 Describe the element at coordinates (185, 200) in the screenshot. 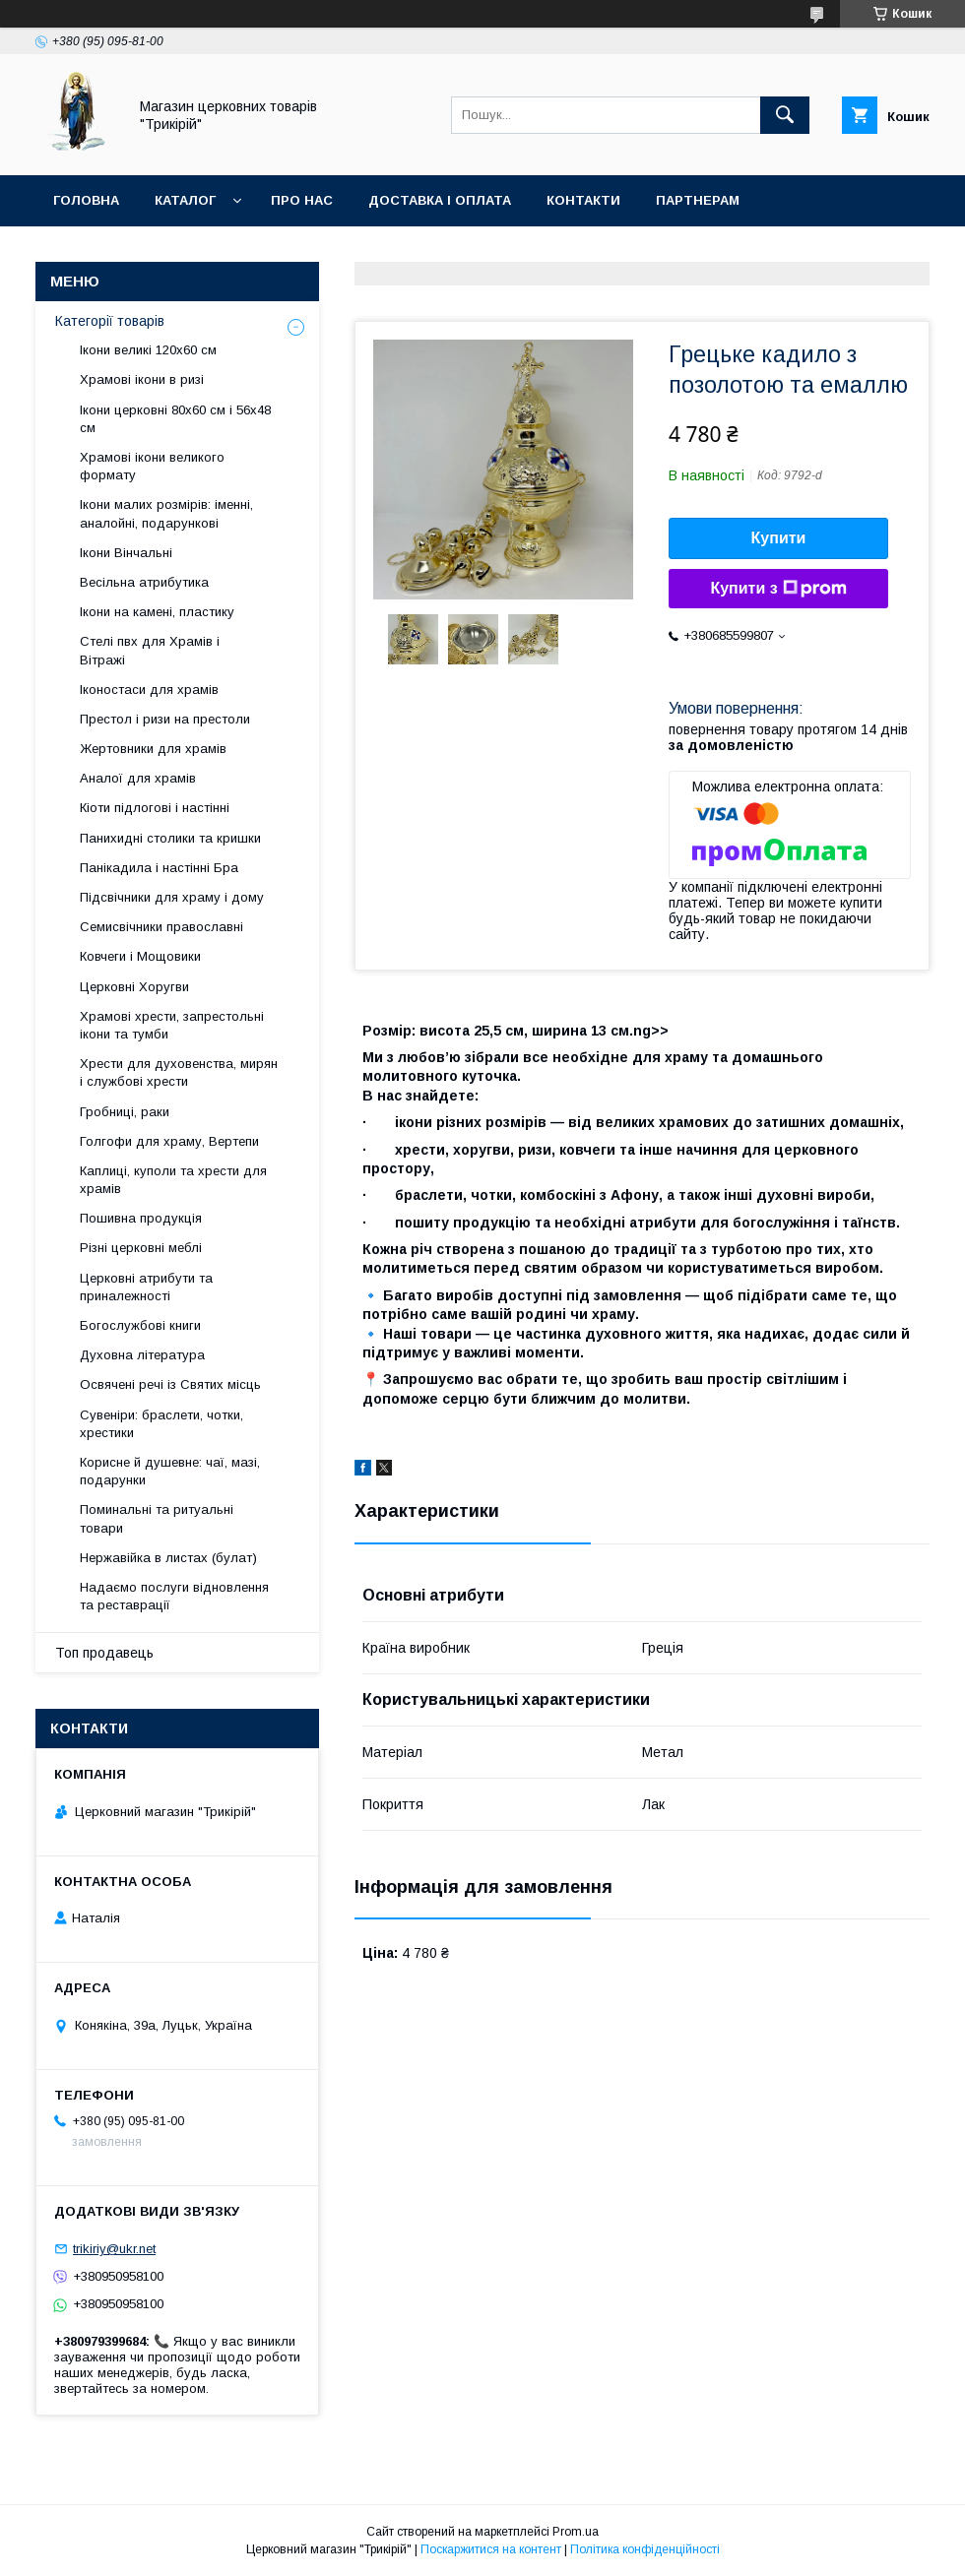

I see `Каталог` at that location.